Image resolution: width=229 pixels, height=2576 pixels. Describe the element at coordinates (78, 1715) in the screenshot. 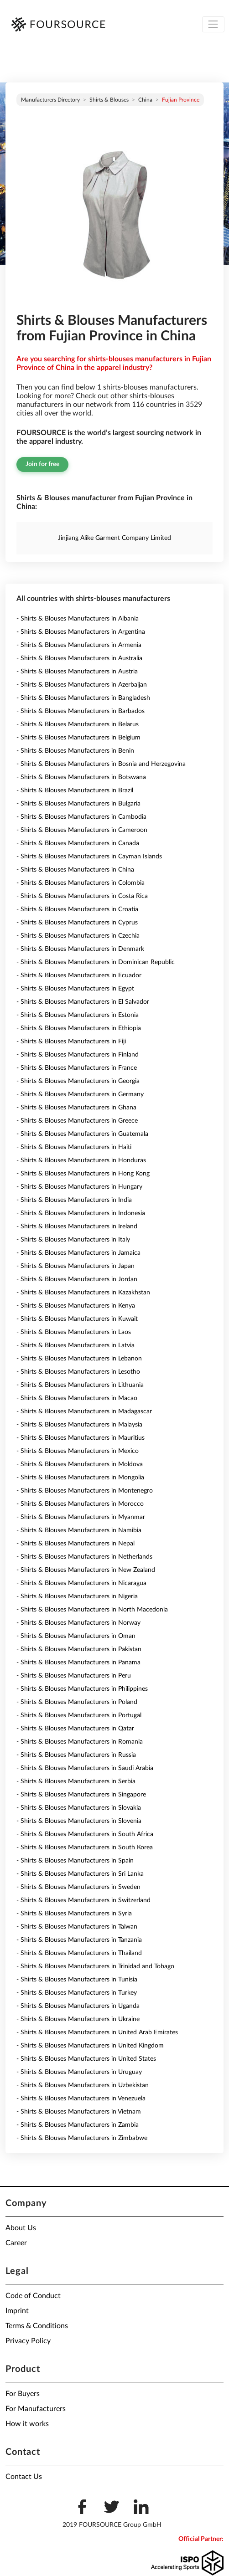

I see `- Shirts & Blouses Manufacturers in Portugal` at that location.